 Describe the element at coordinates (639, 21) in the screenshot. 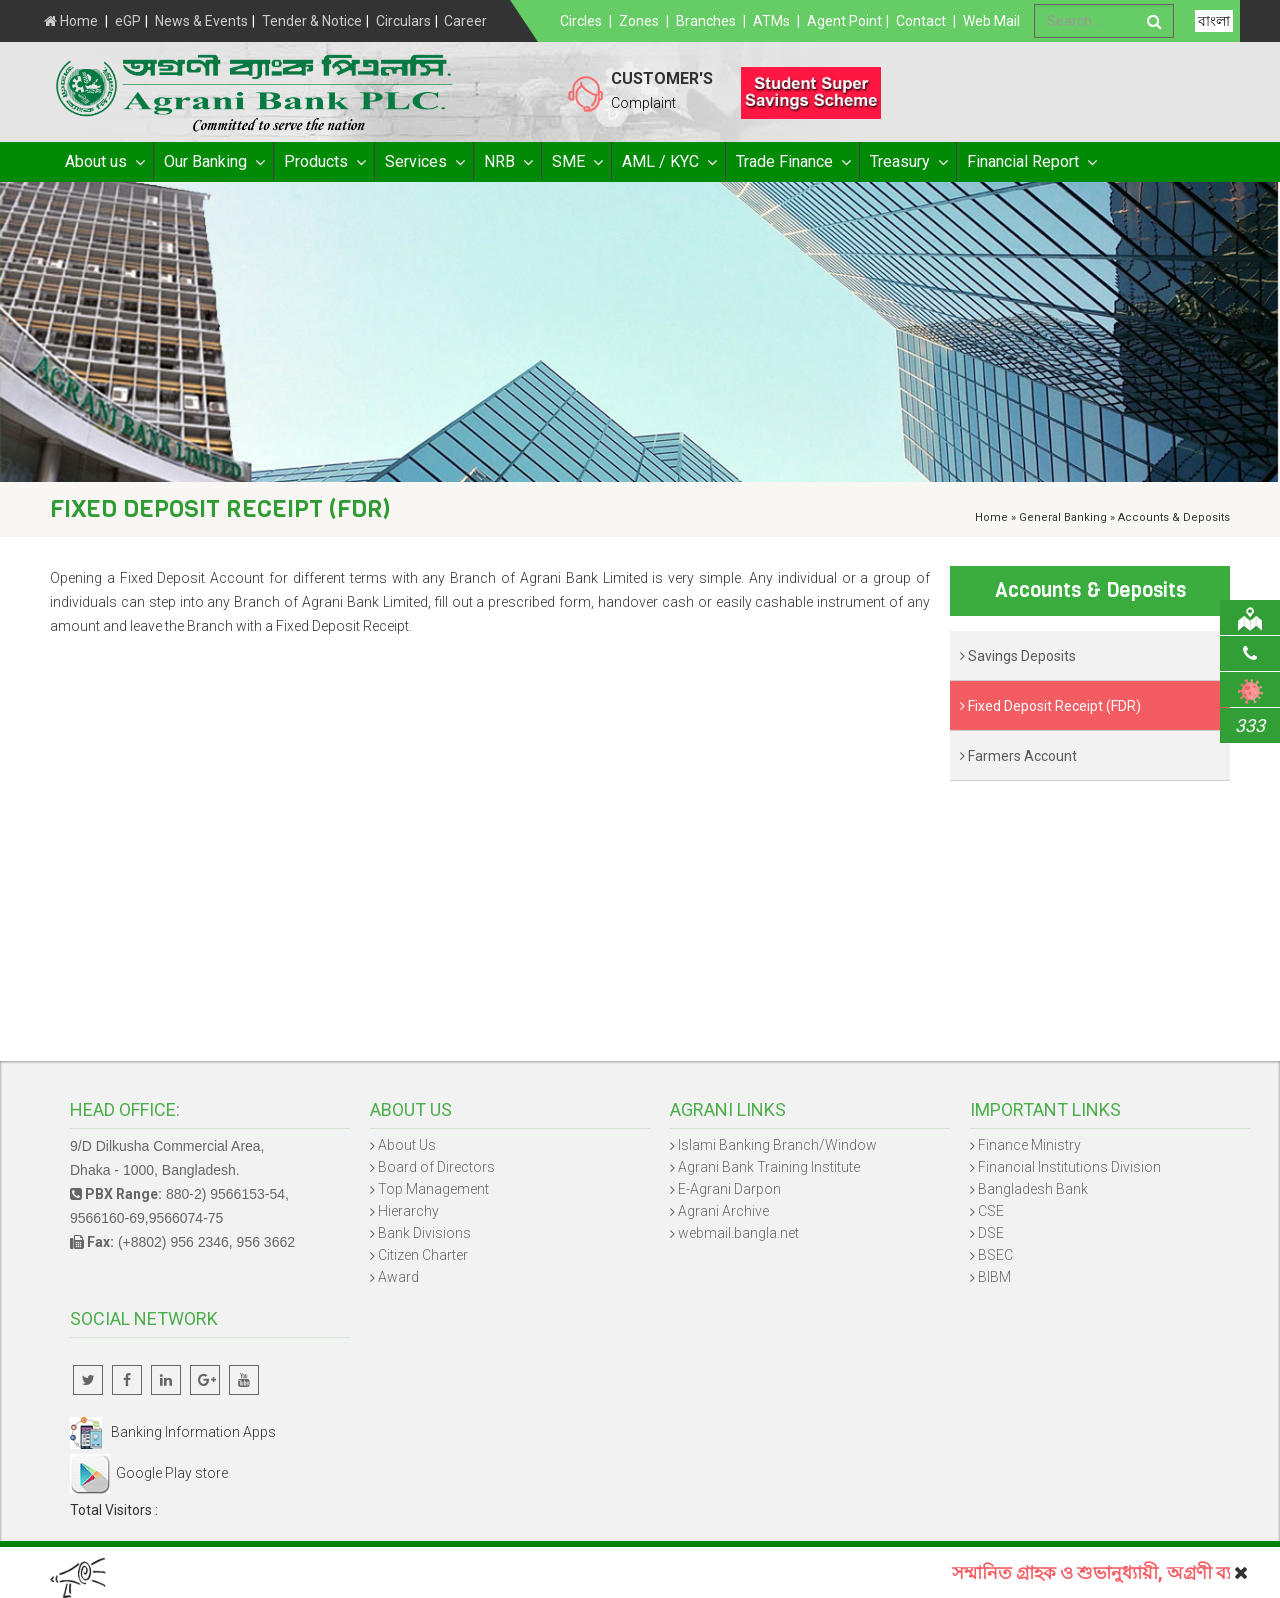

I see `Zones` at that location.